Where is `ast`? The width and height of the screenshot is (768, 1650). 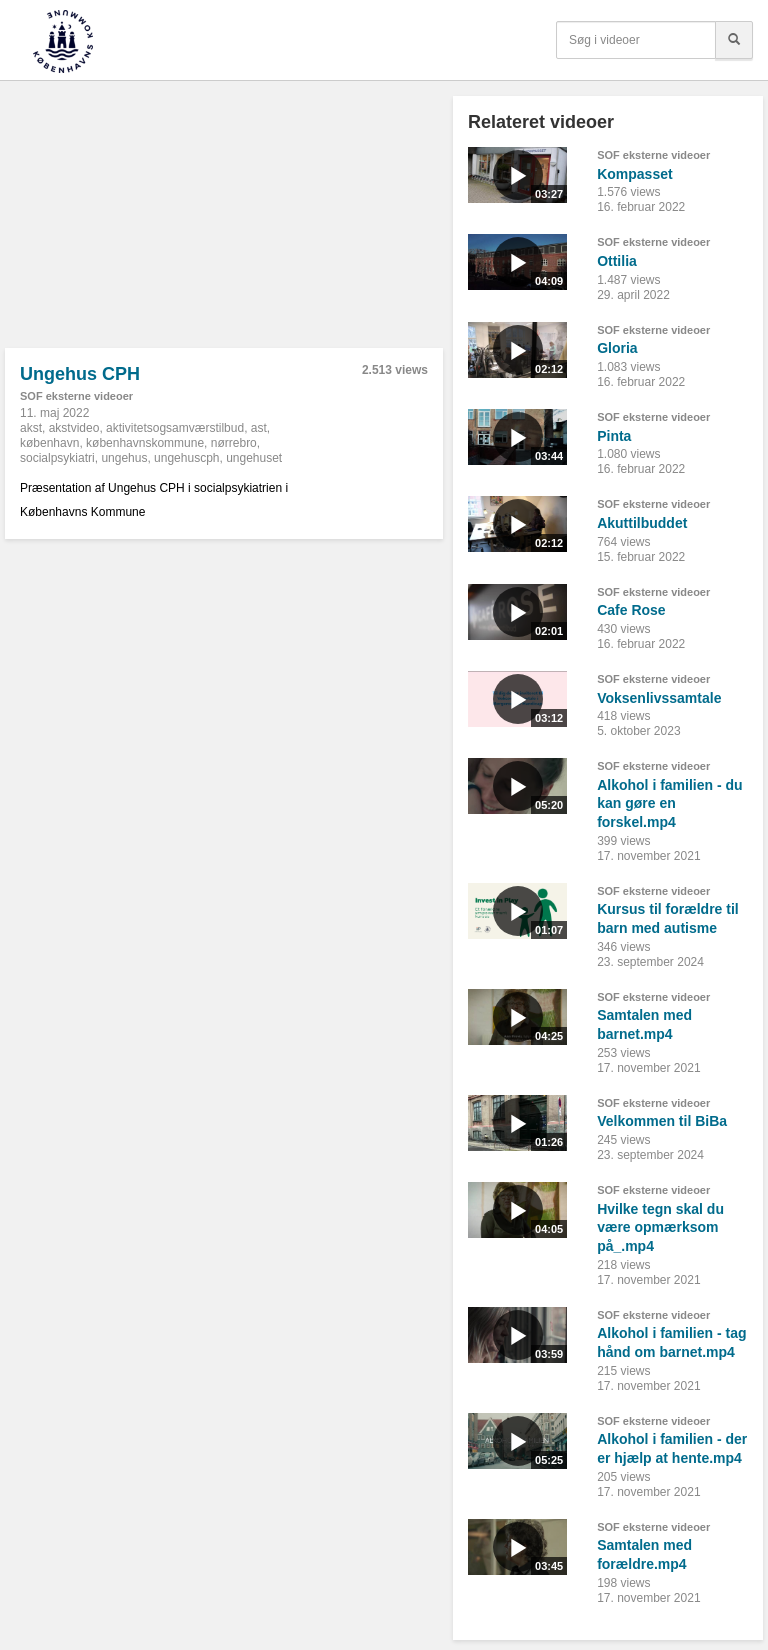 ast is located at coordinates (259, 428).